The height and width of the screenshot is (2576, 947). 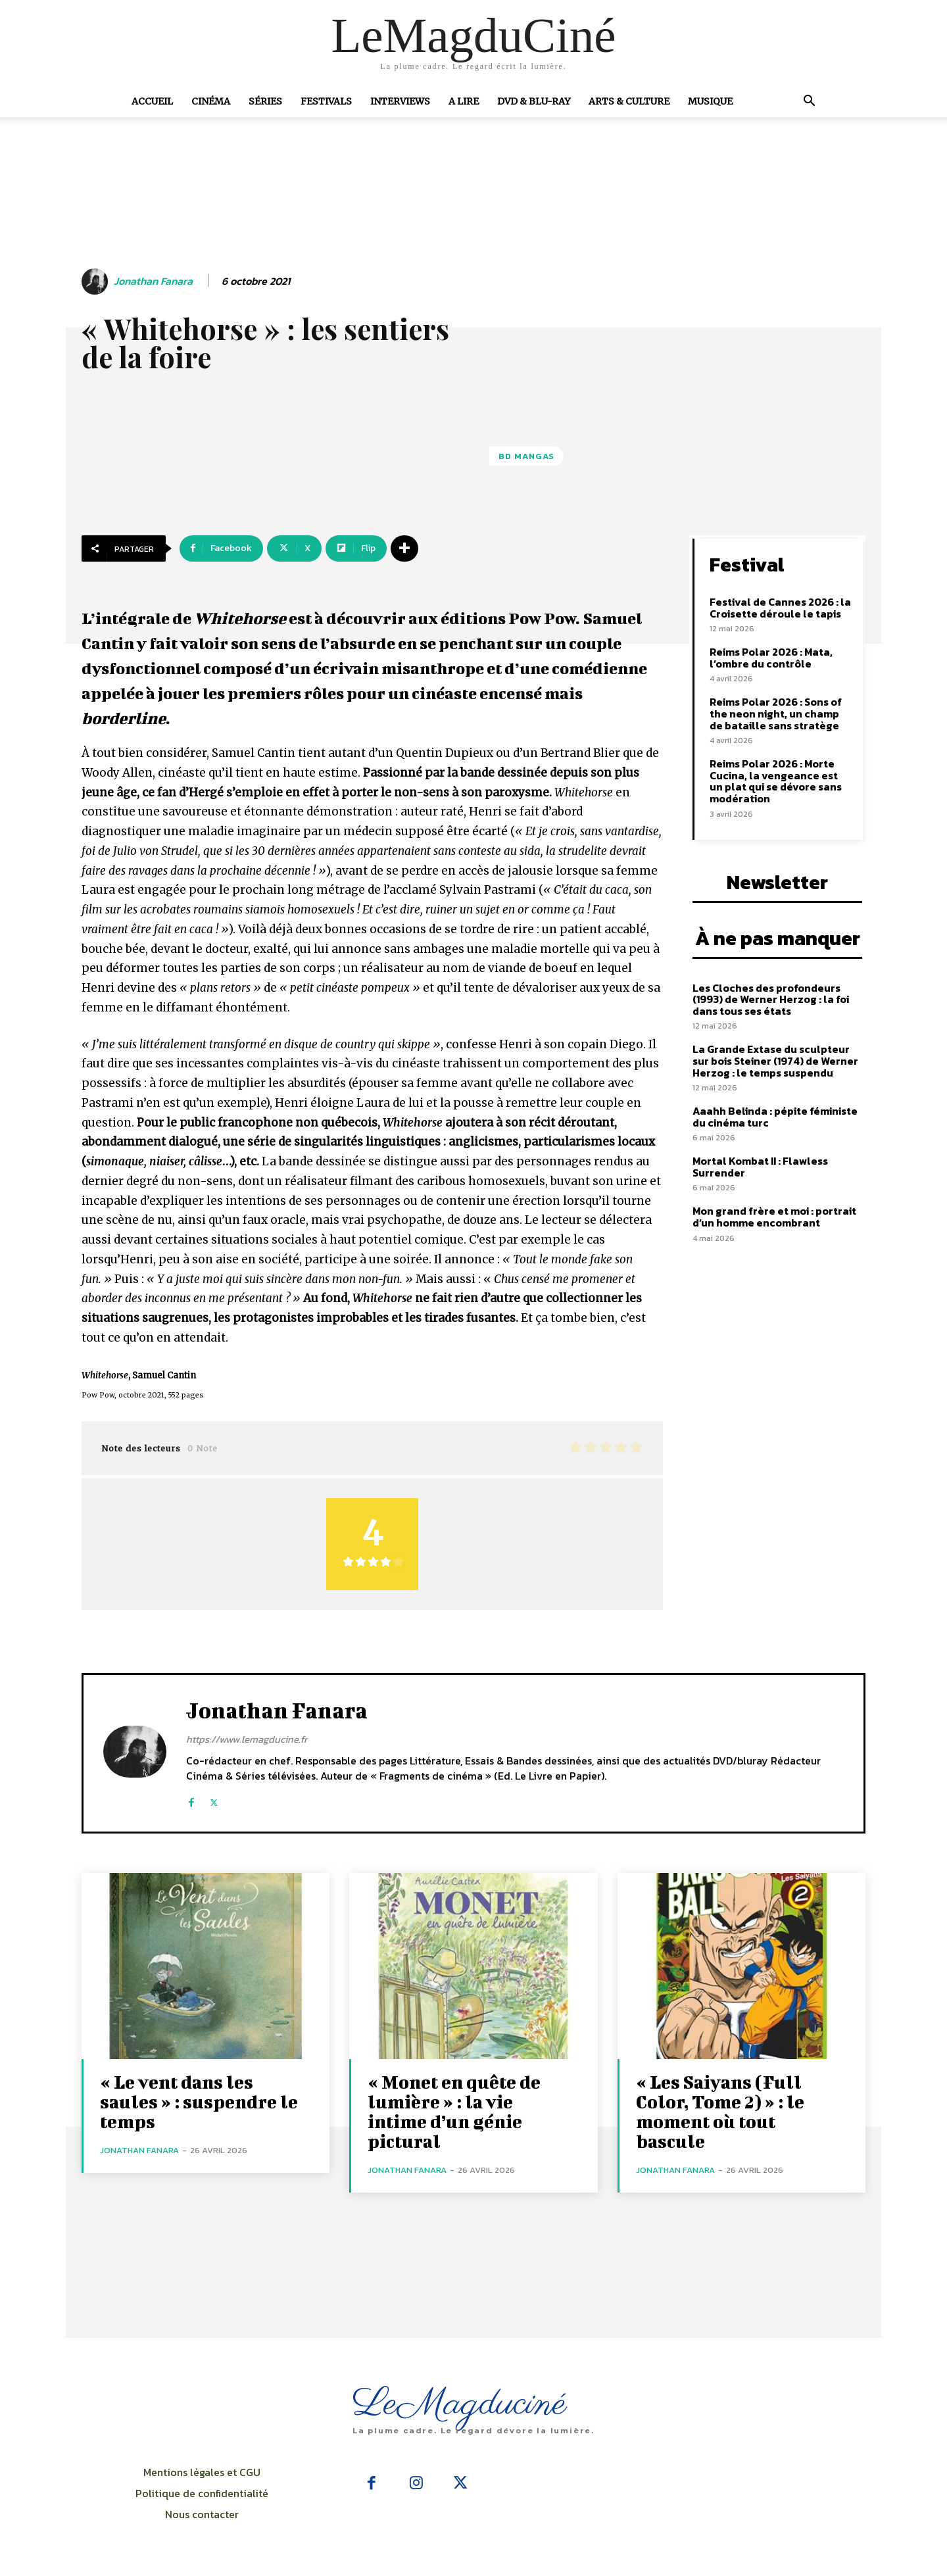 I want to click on Les Cloches des profondeurs (1993) de Werner Herzog : la foi dans tous ses états, so click(x=770, y=999).